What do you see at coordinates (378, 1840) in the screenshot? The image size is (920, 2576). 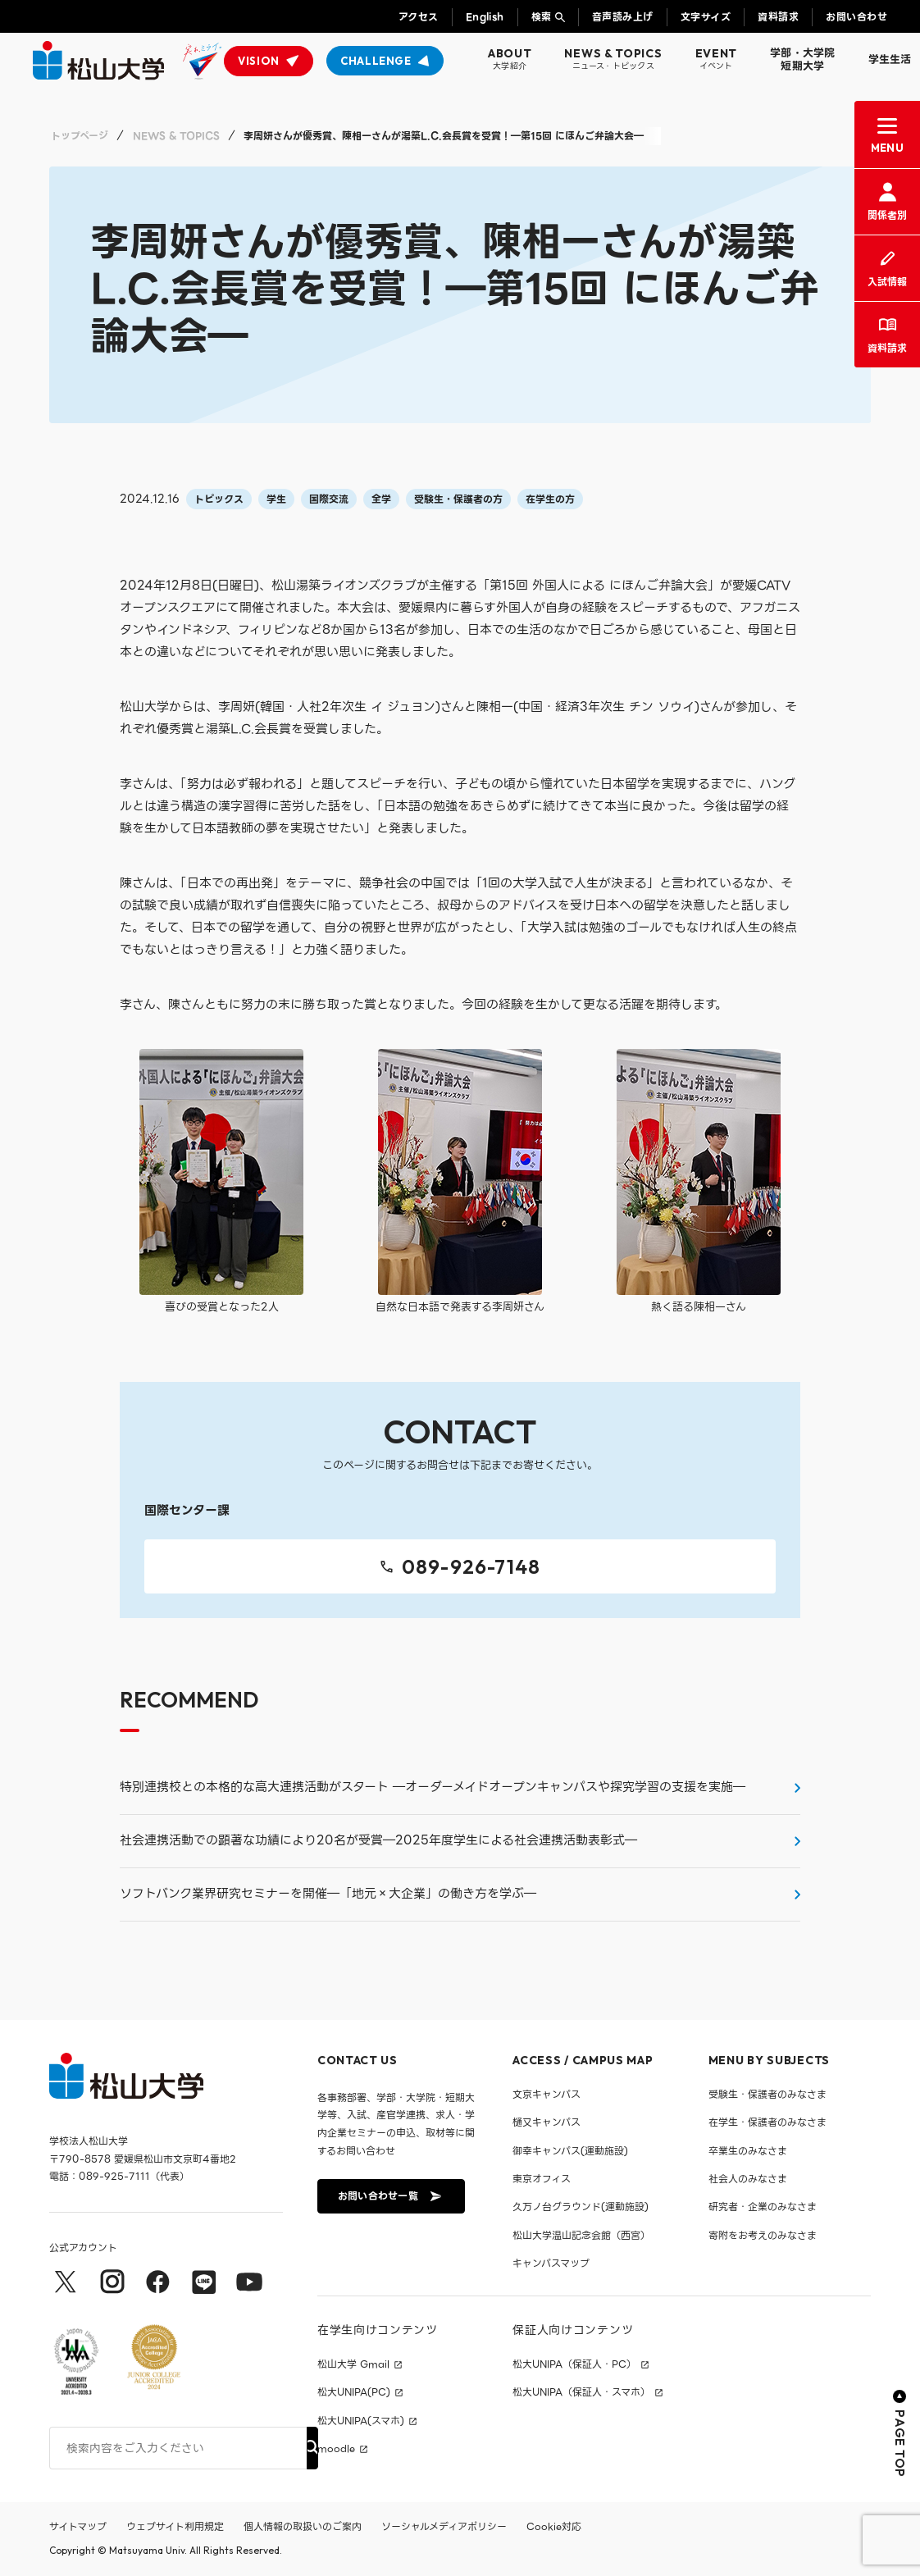 I see `社会連携活動での顕著な功績により20名が受賞―2025年度学生による社会連携活動表彰式―` at bounding box center [378, 1840].